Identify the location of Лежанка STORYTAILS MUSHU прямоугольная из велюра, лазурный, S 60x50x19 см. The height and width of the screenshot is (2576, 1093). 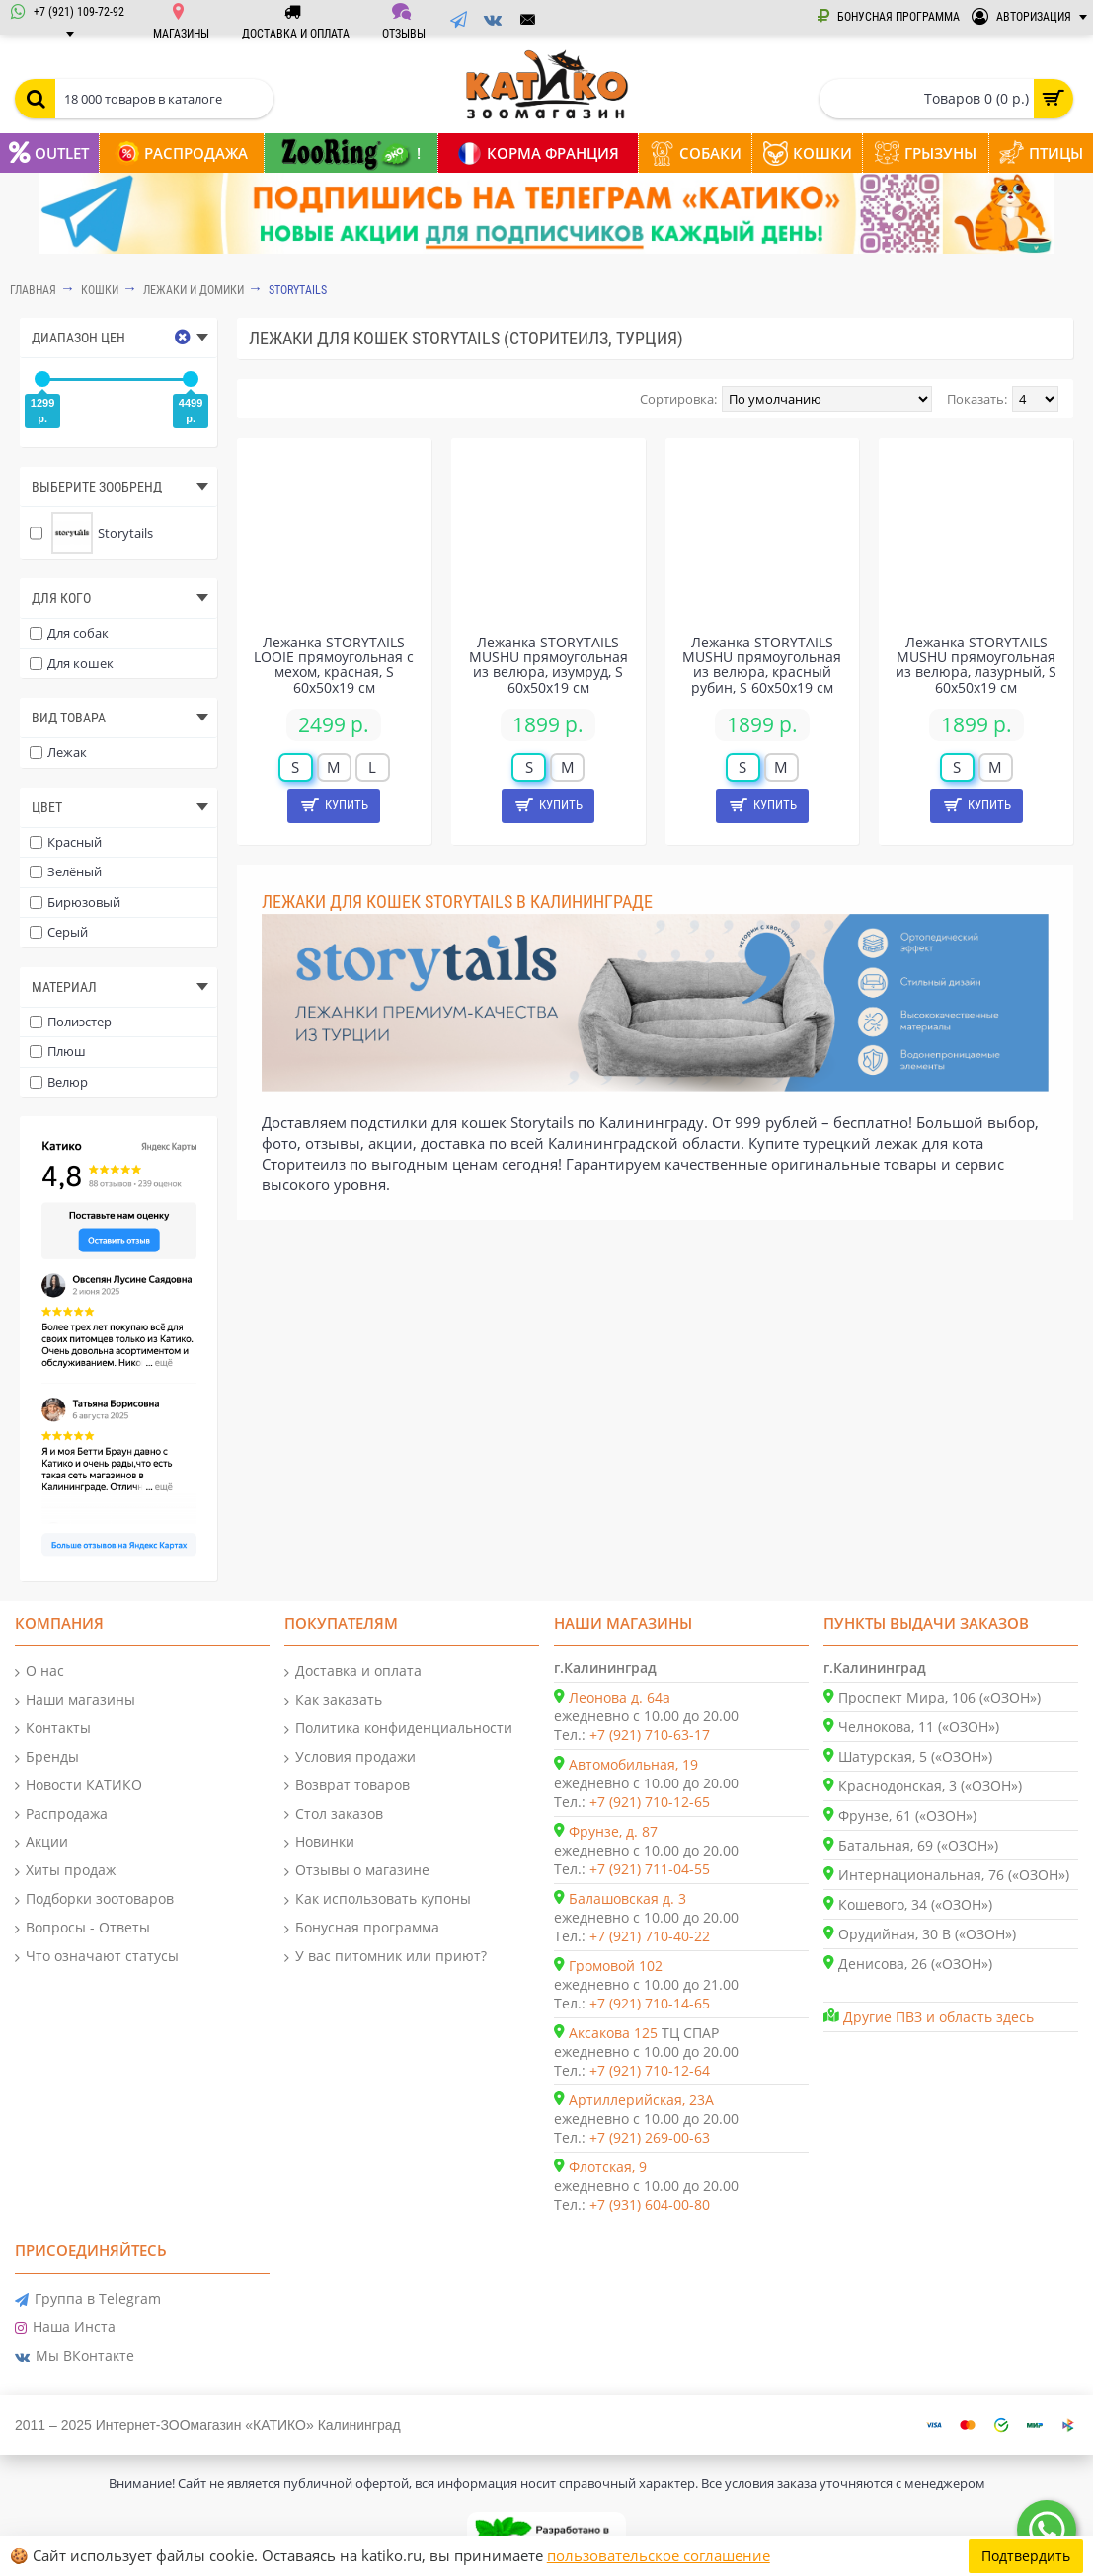
(976, 665).